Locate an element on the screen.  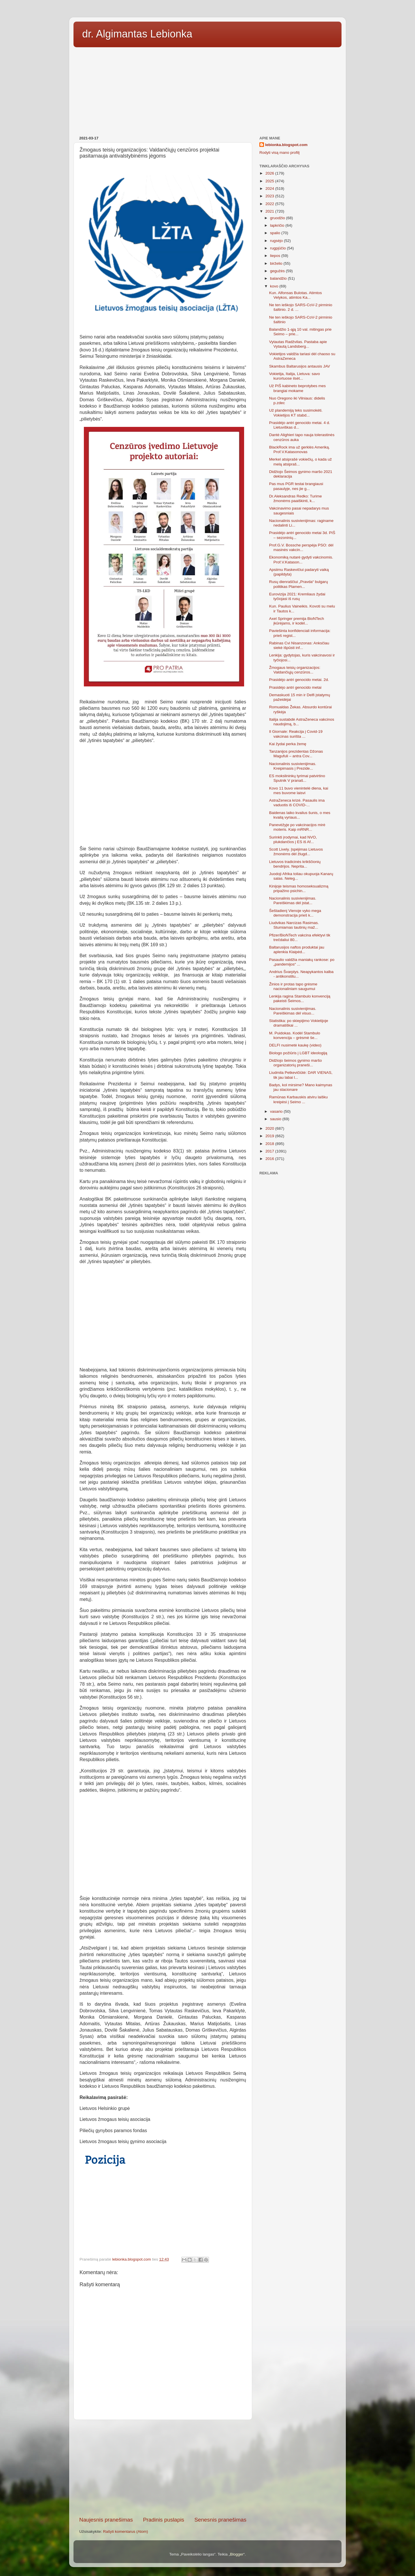
2024 is located at coordinates (270, 188).